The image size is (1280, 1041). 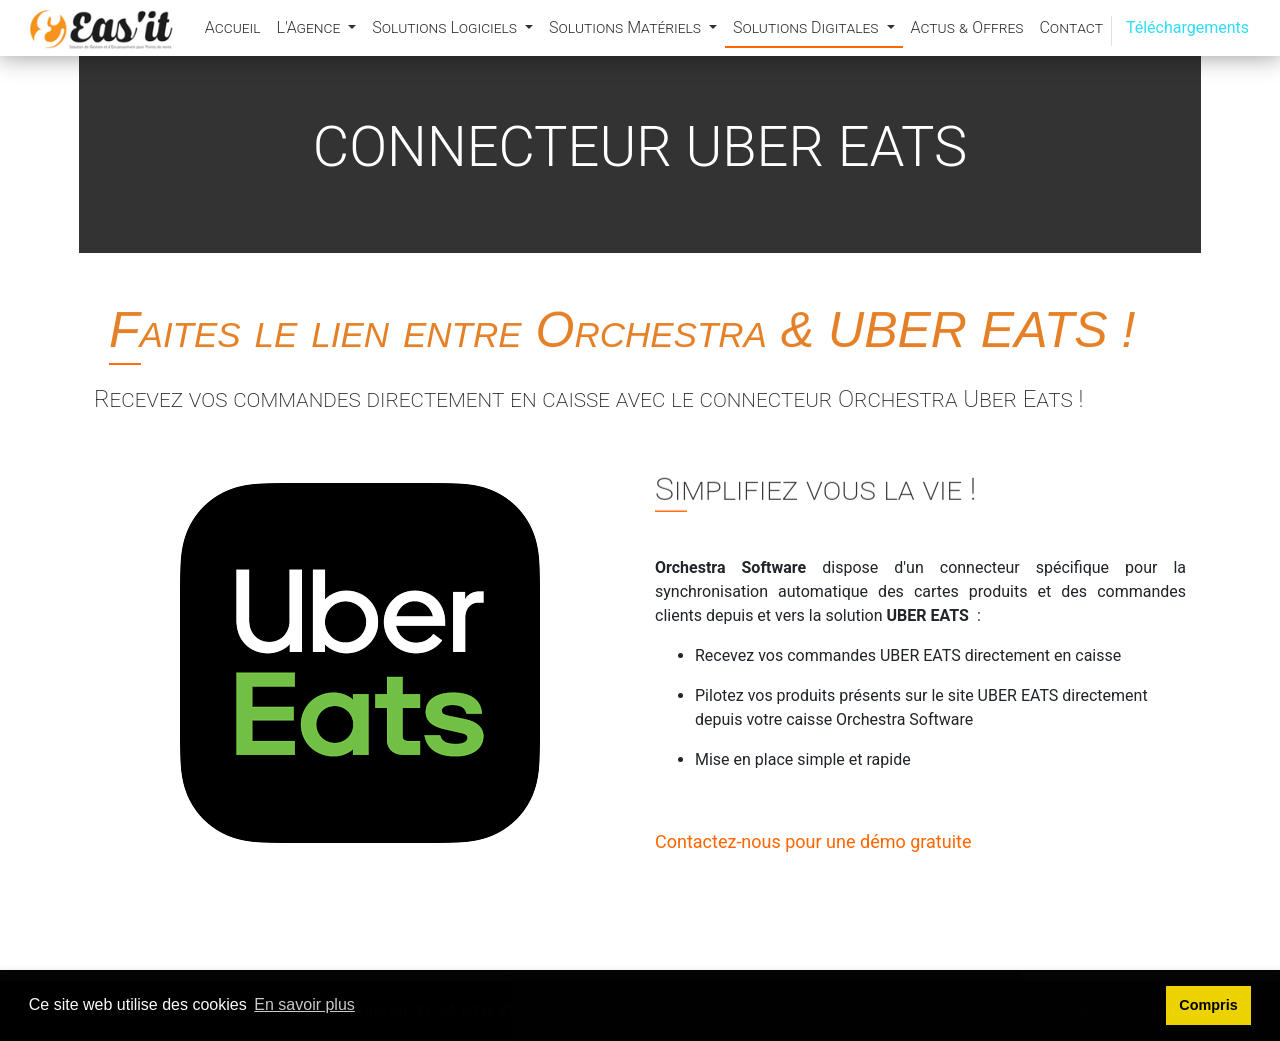 What do you see at coordinates (1208, 1005) in the screenshot?
I see `Compris [button]` at bounding box center [1208, 1005].